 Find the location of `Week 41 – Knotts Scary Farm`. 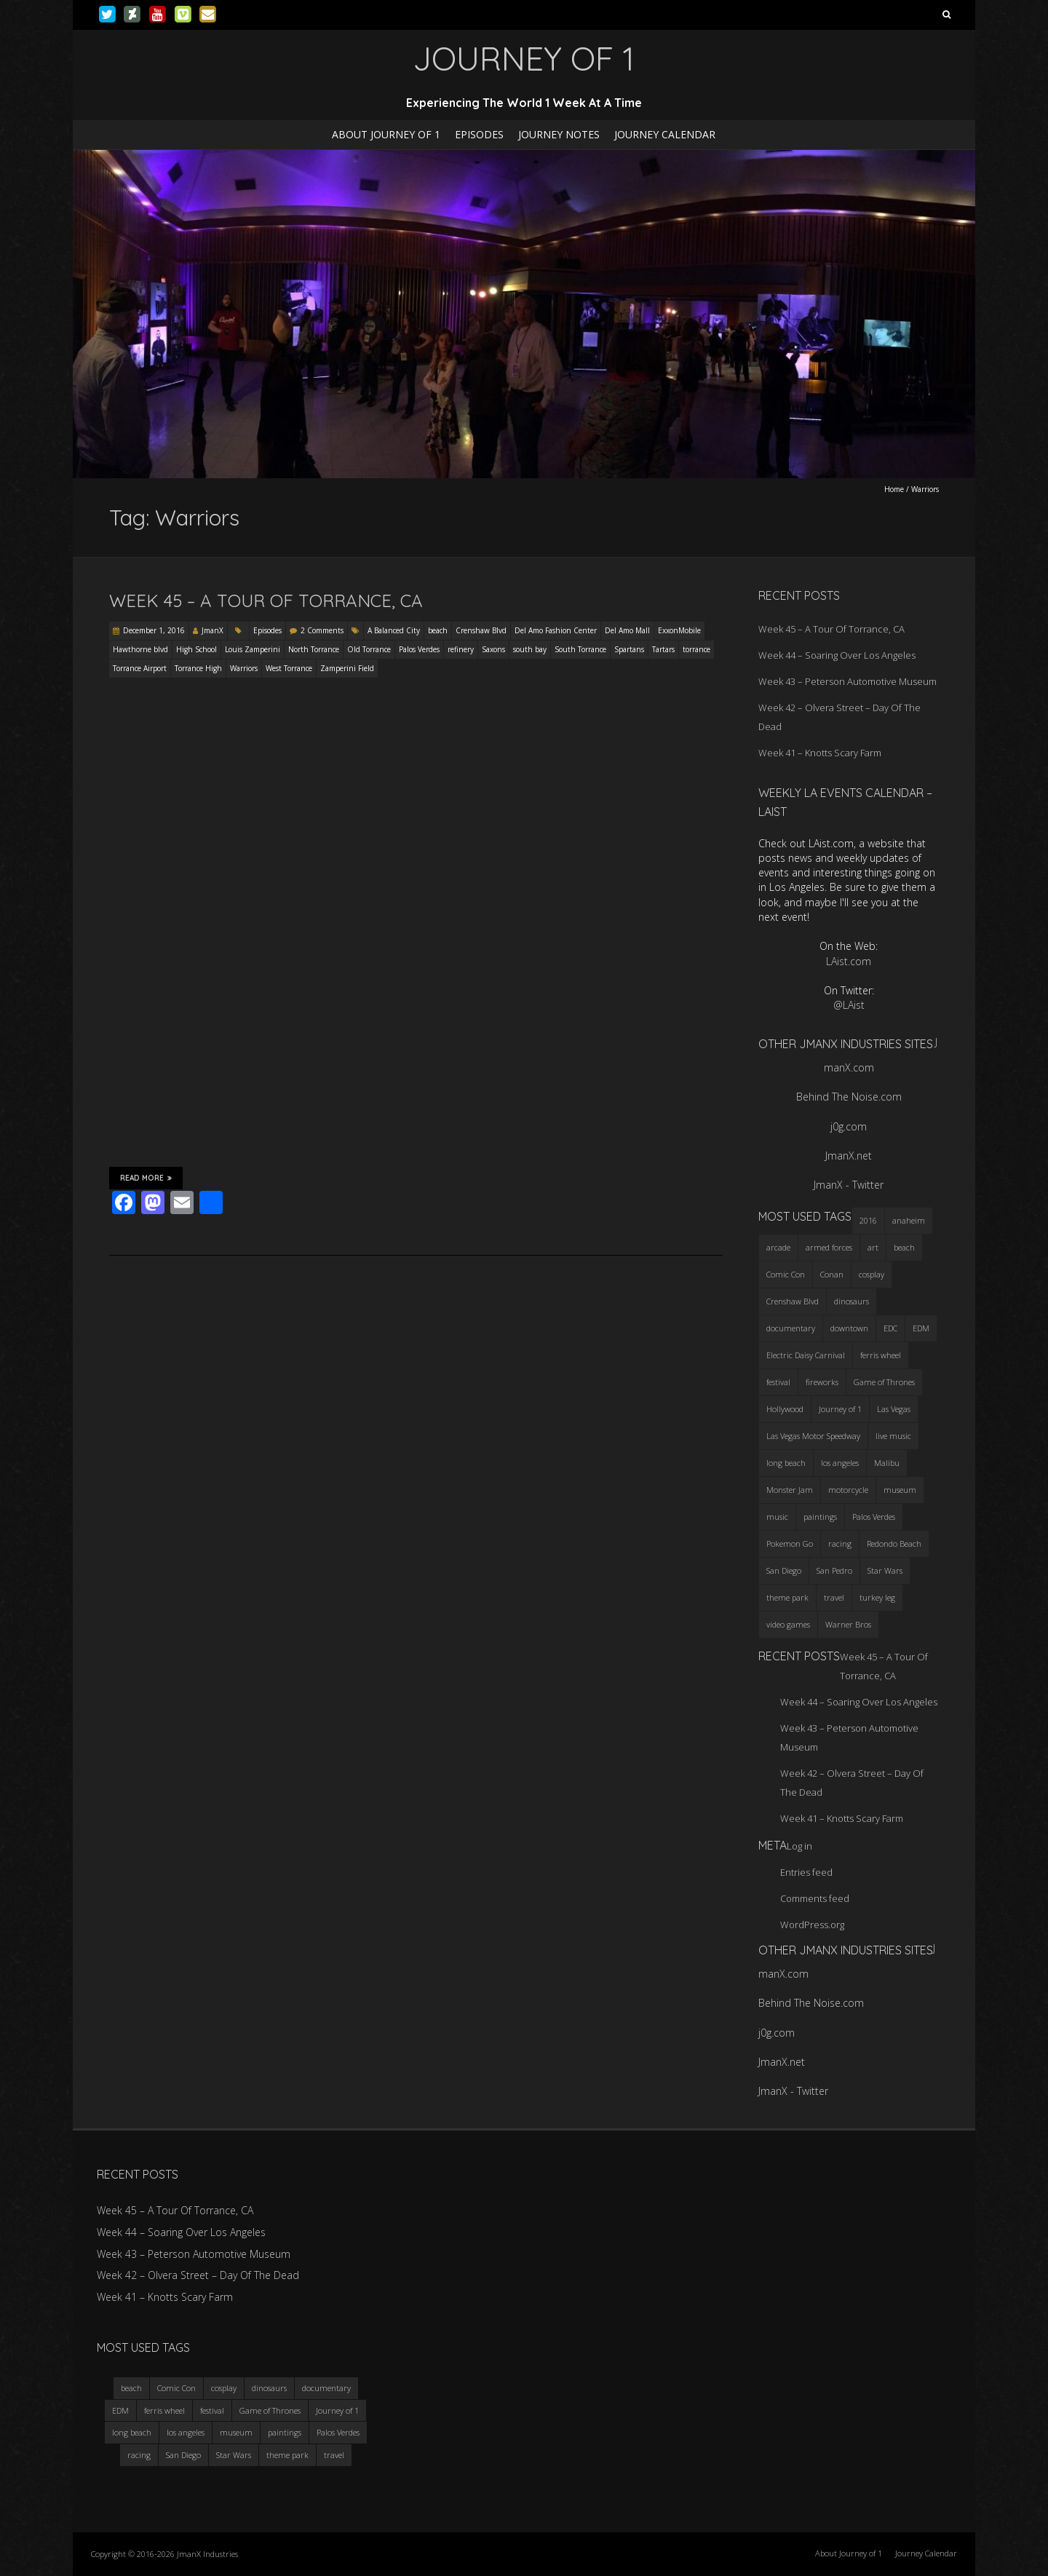

Week 41 – Knotts Scary Farm is located at coordinates (819, 752).